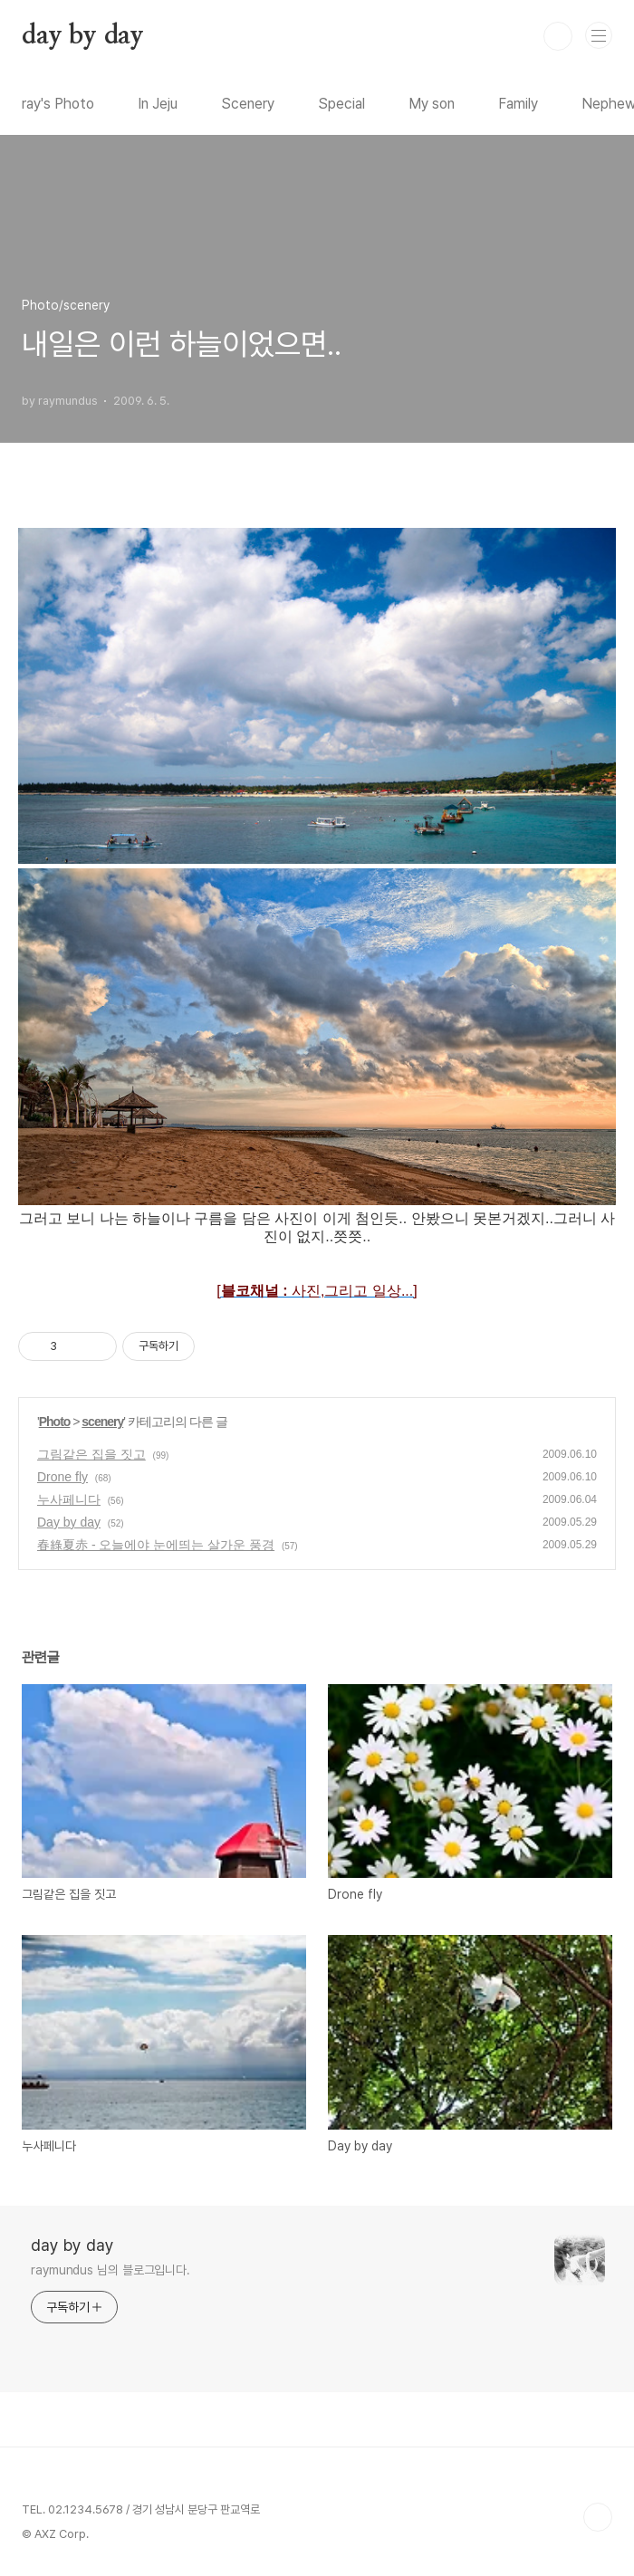  Describe the element at coordinates (597, 2517) in the screenshot. I see `TOP` at that location.